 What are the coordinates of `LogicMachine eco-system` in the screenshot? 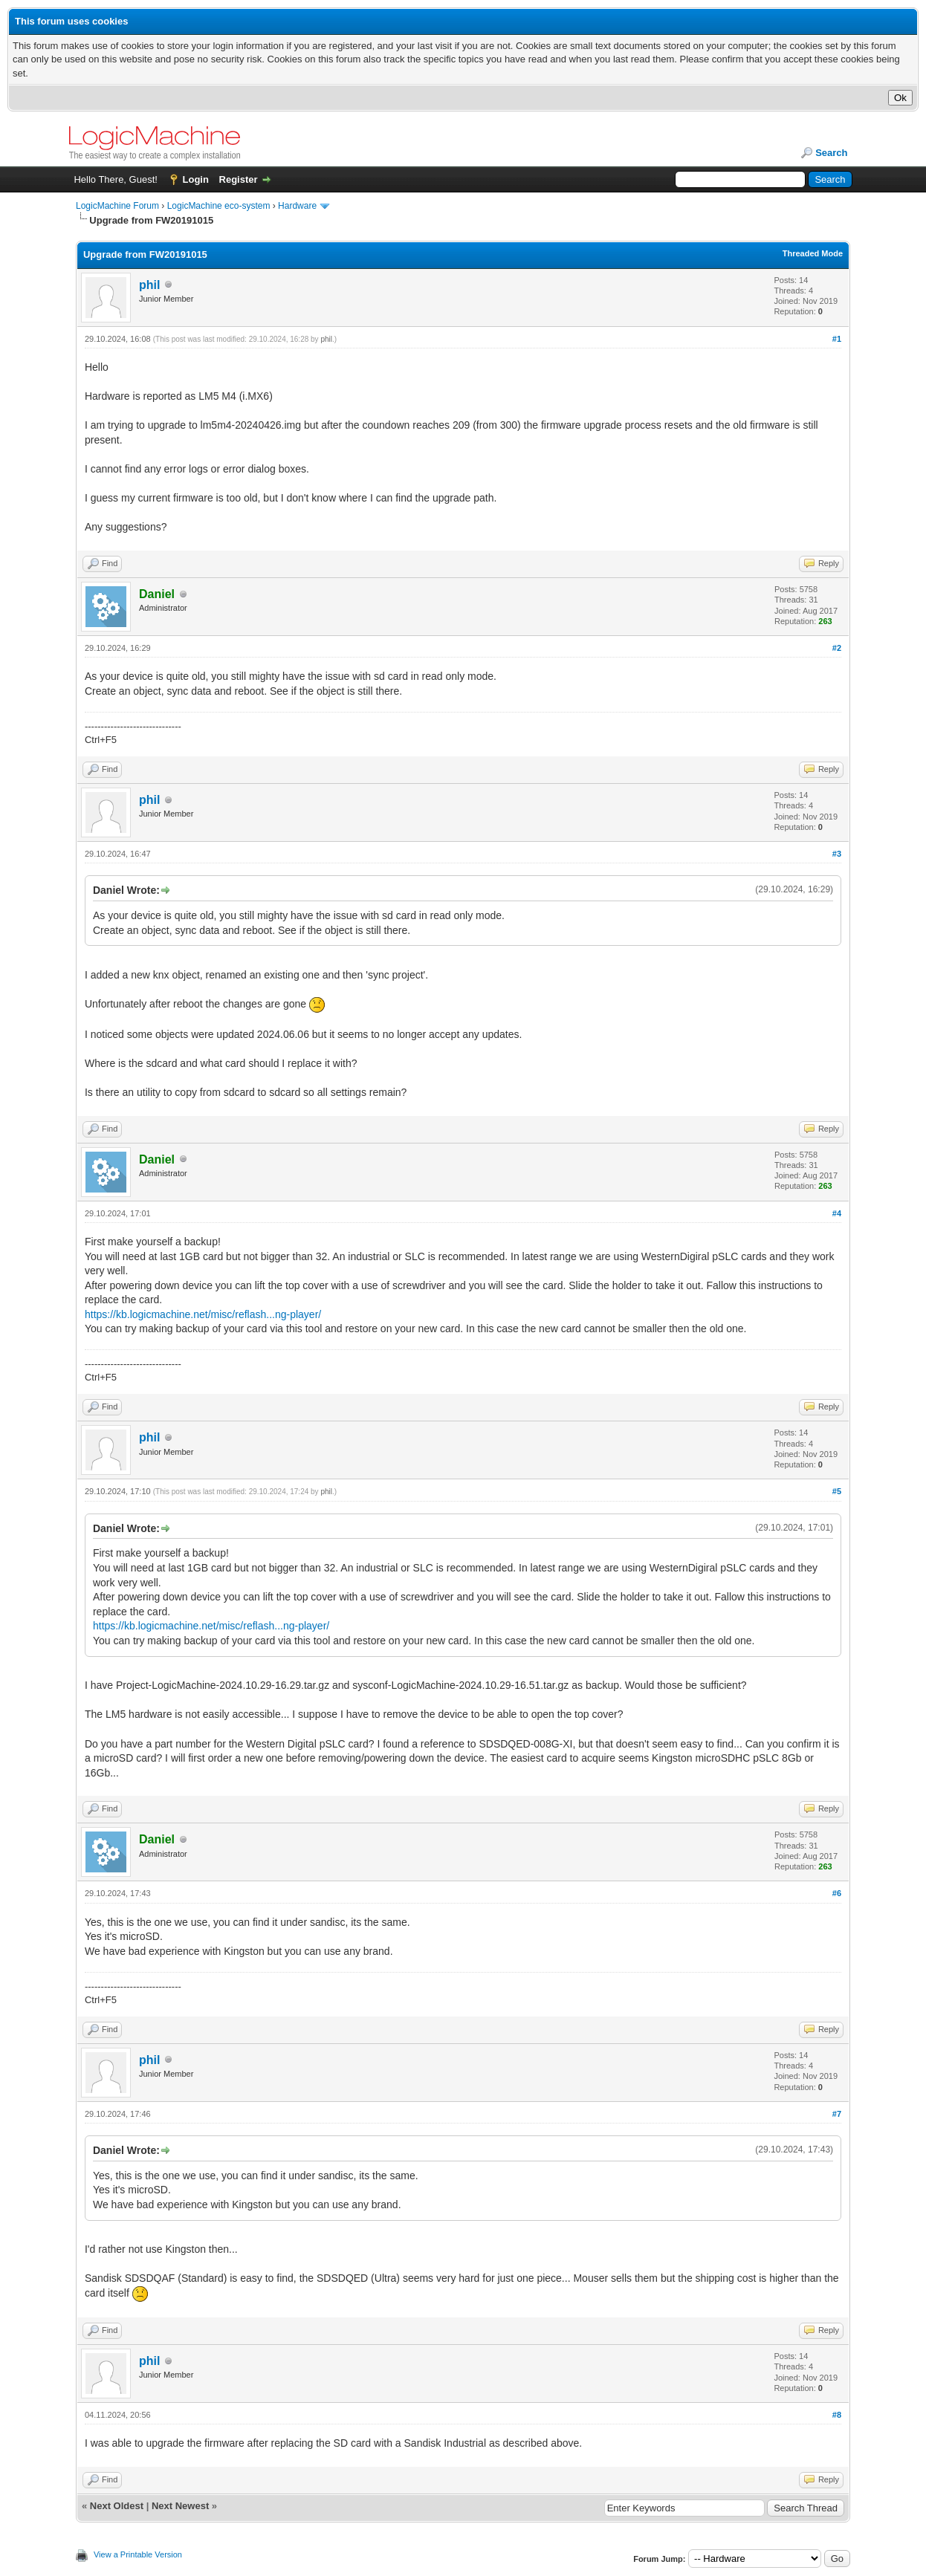 It's located at (219, 206).